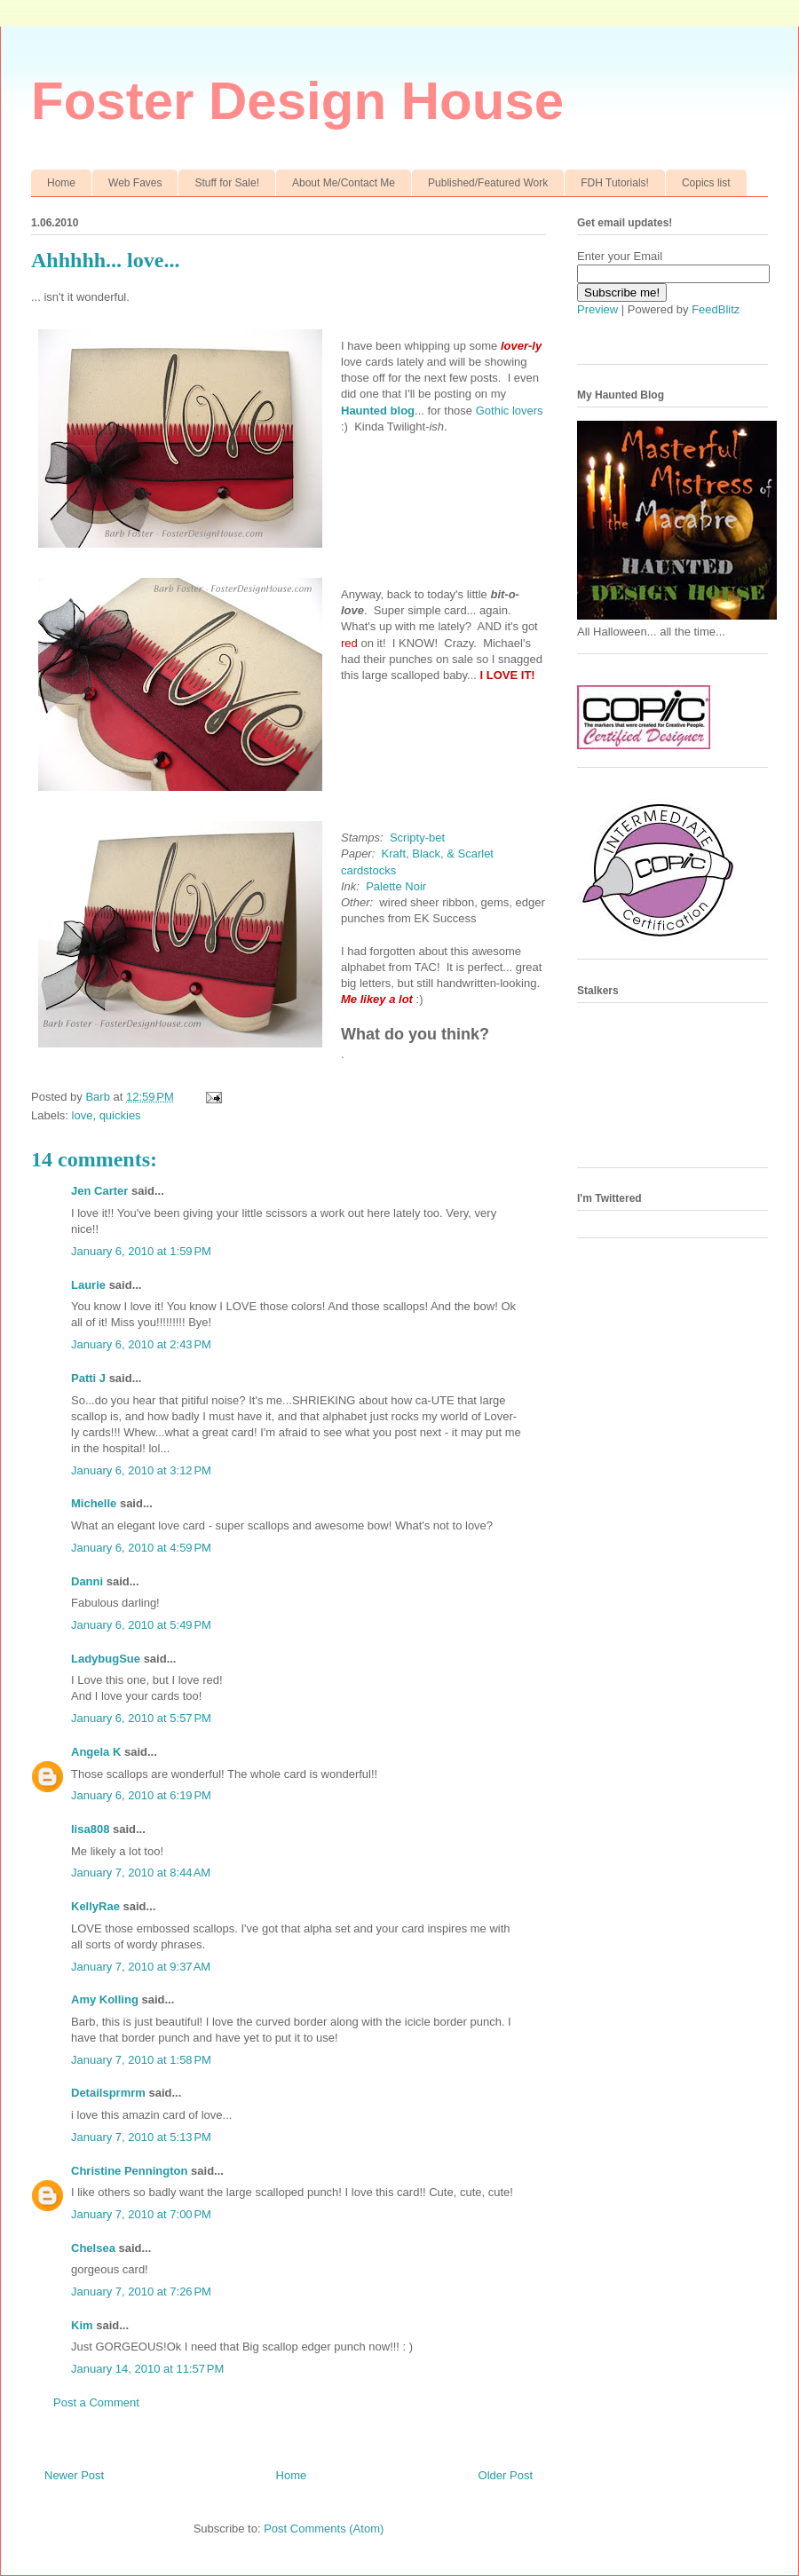 Image resolution: width=799 pixels, height=2576 pixels. What do you see at coordinates (417, 837) in the screenshot?
I see `Scripty-bet` at bounding box center [417, 837].